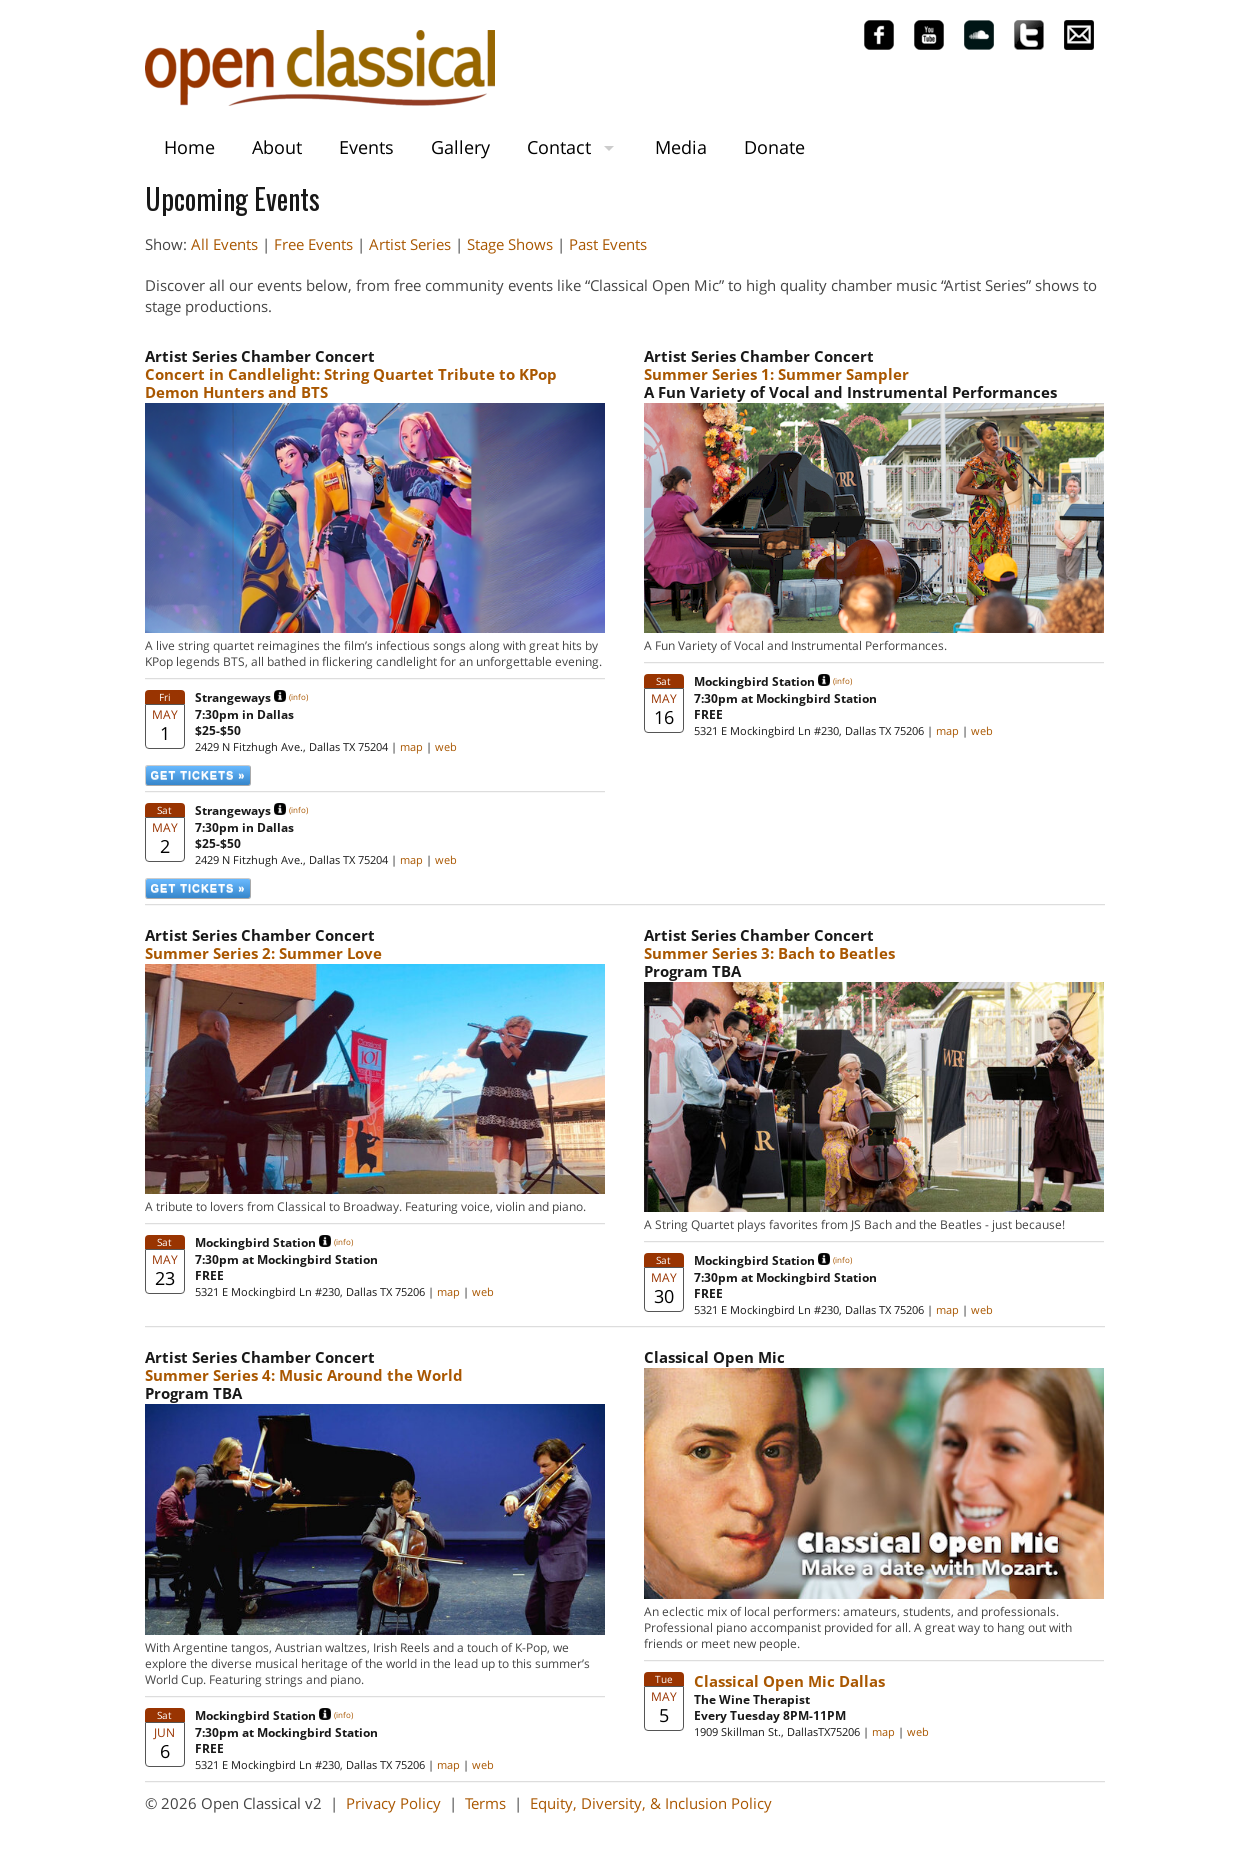  What do you see at coordinates (224, 244) in the screenshot?
I see `All Events` at bounding box center [224, 244].